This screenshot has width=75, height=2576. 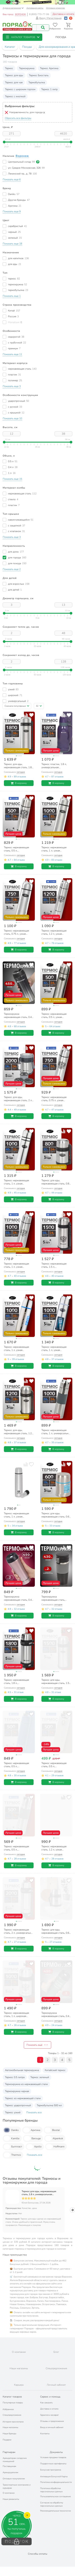 What do you see at coordinates (49, 68) in the screenshot?
I see `Термос Арктика` at bounding box center [49, 68].